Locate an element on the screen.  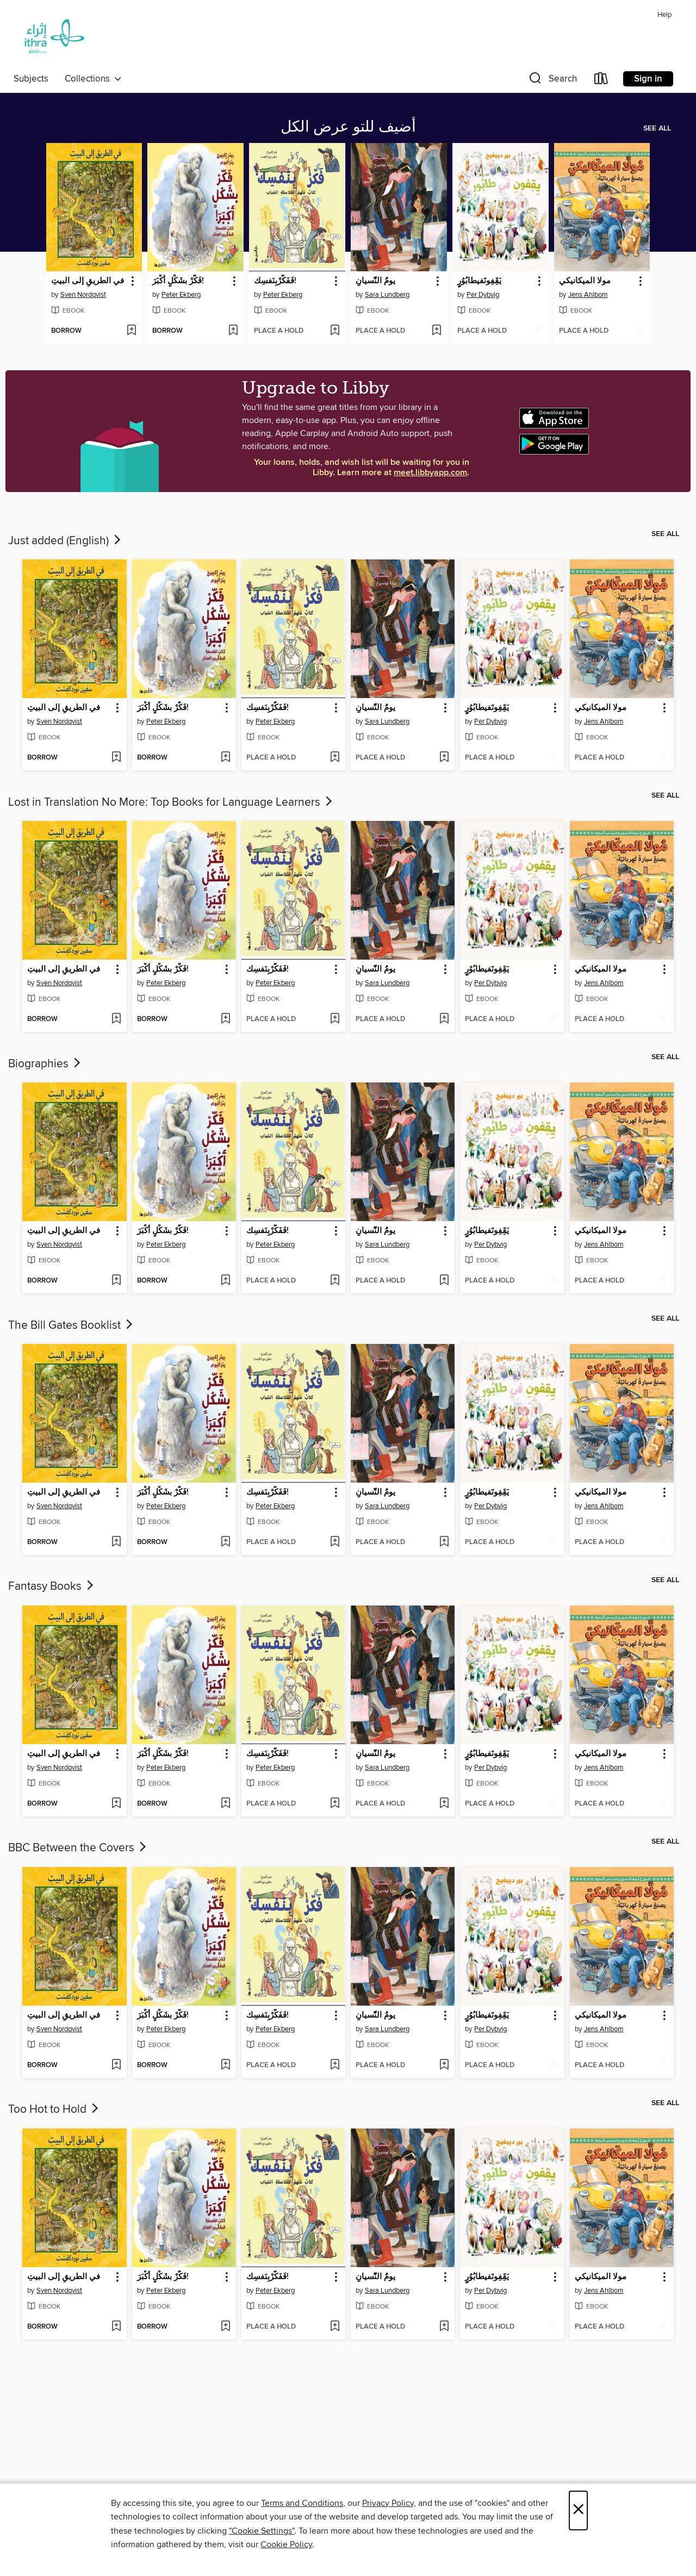
Subjects is located at coordinates (31, 79).